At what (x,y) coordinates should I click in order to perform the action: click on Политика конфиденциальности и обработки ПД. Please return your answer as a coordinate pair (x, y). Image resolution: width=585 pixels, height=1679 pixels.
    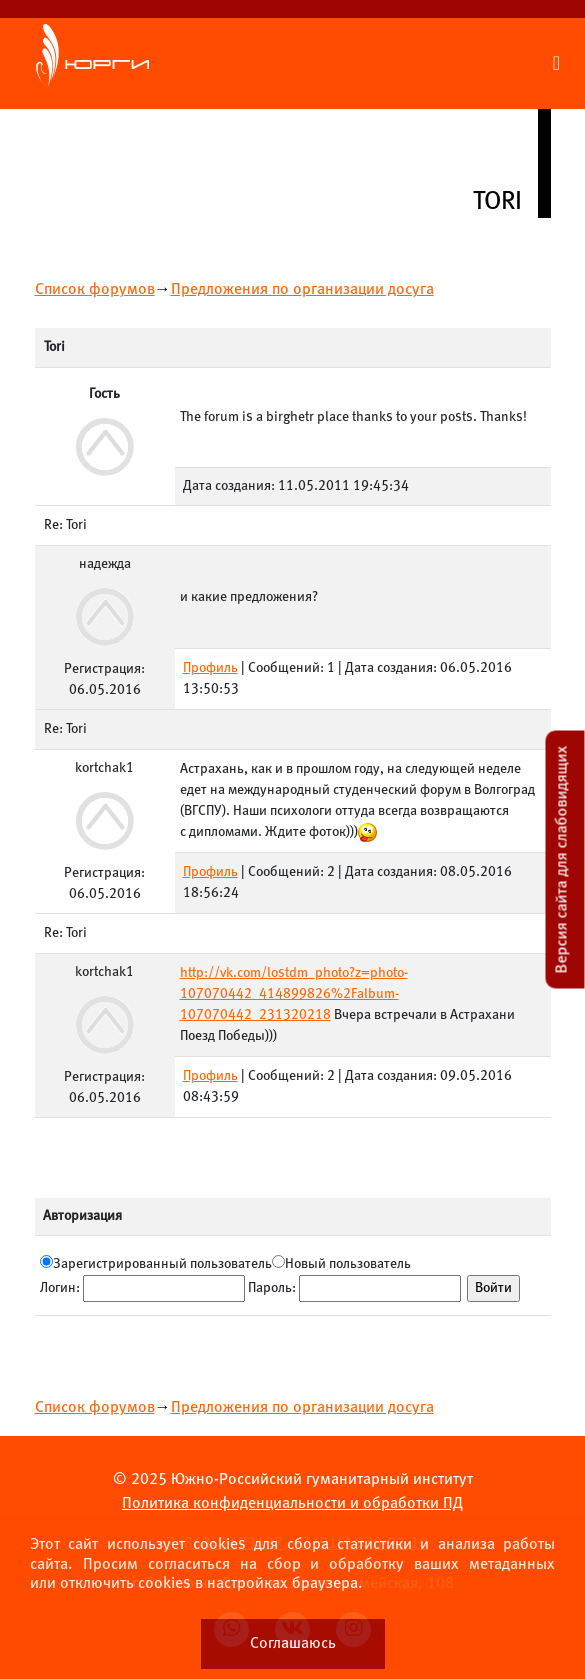
    Looking at the image, I should click on (292, 1503).